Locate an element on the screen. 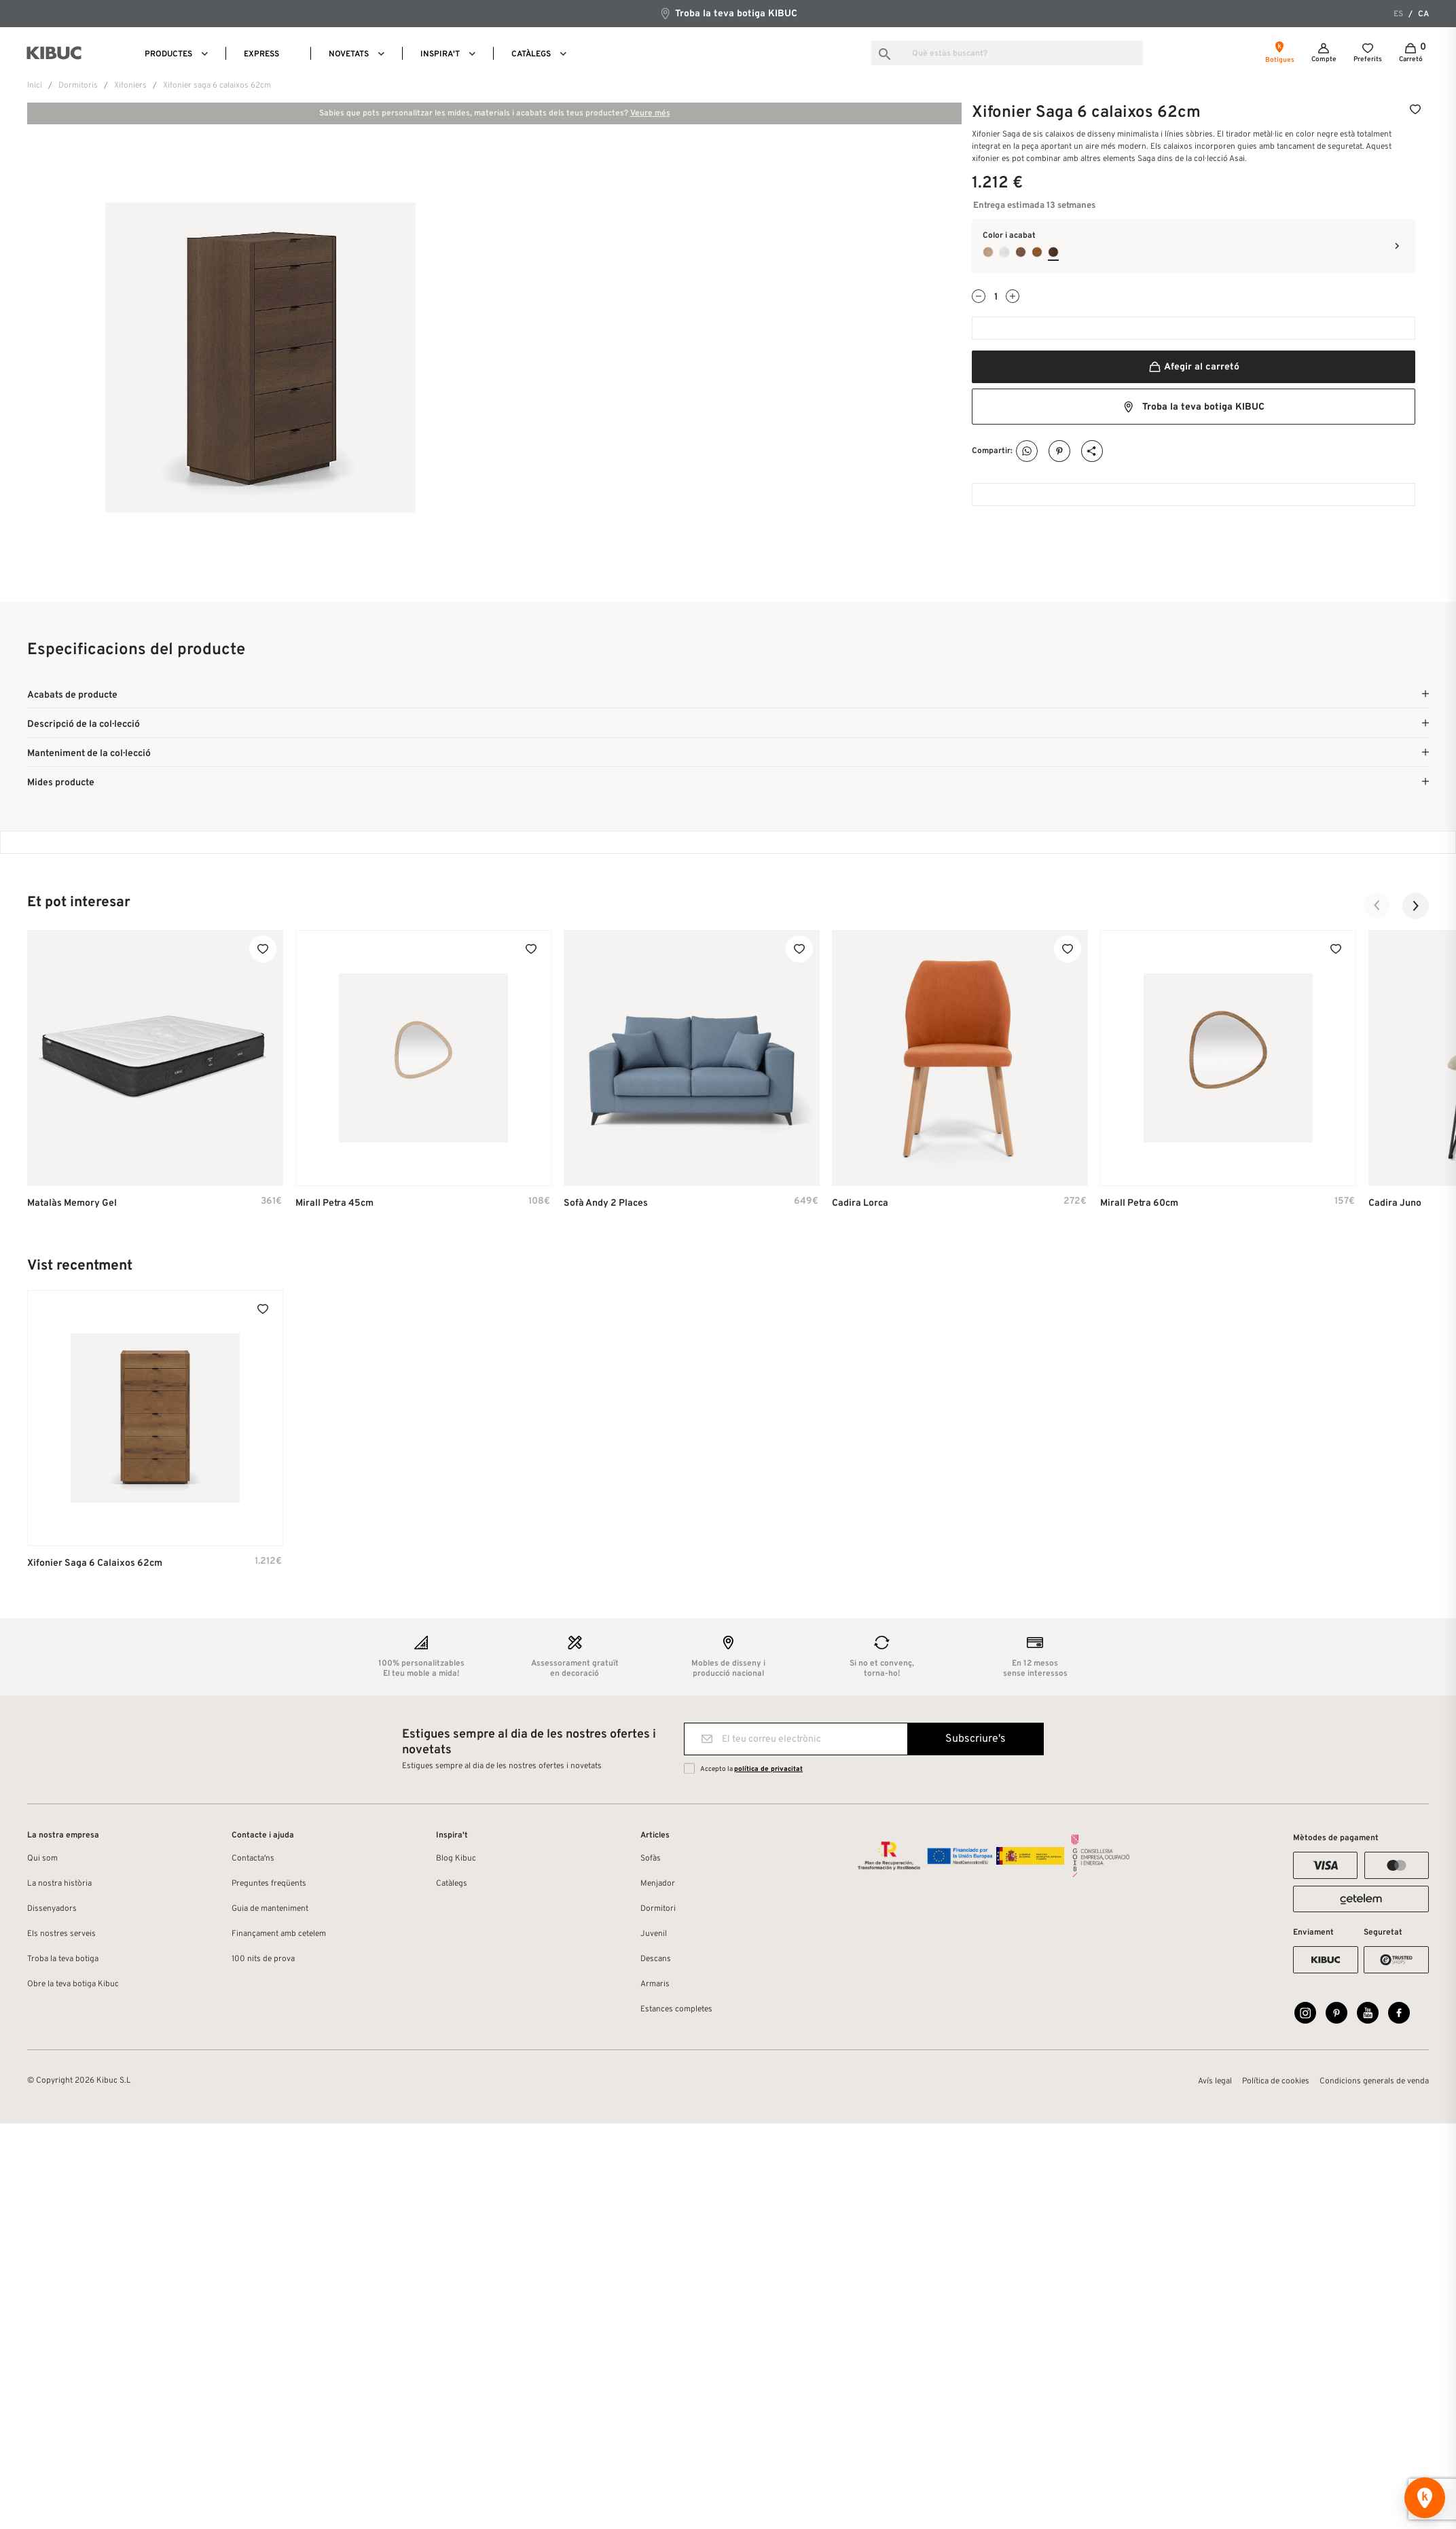  Dormitori is located at coordinates (658, 1908).